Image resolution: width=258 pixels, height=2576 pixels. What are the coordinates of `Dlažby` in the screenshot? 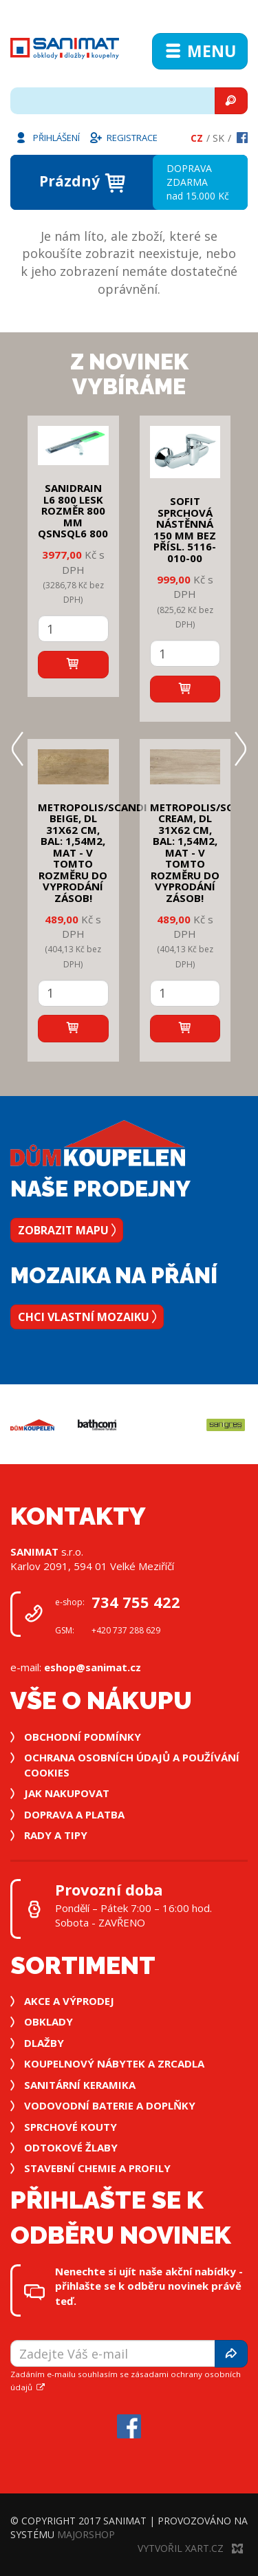 It's located at (44, 2043).